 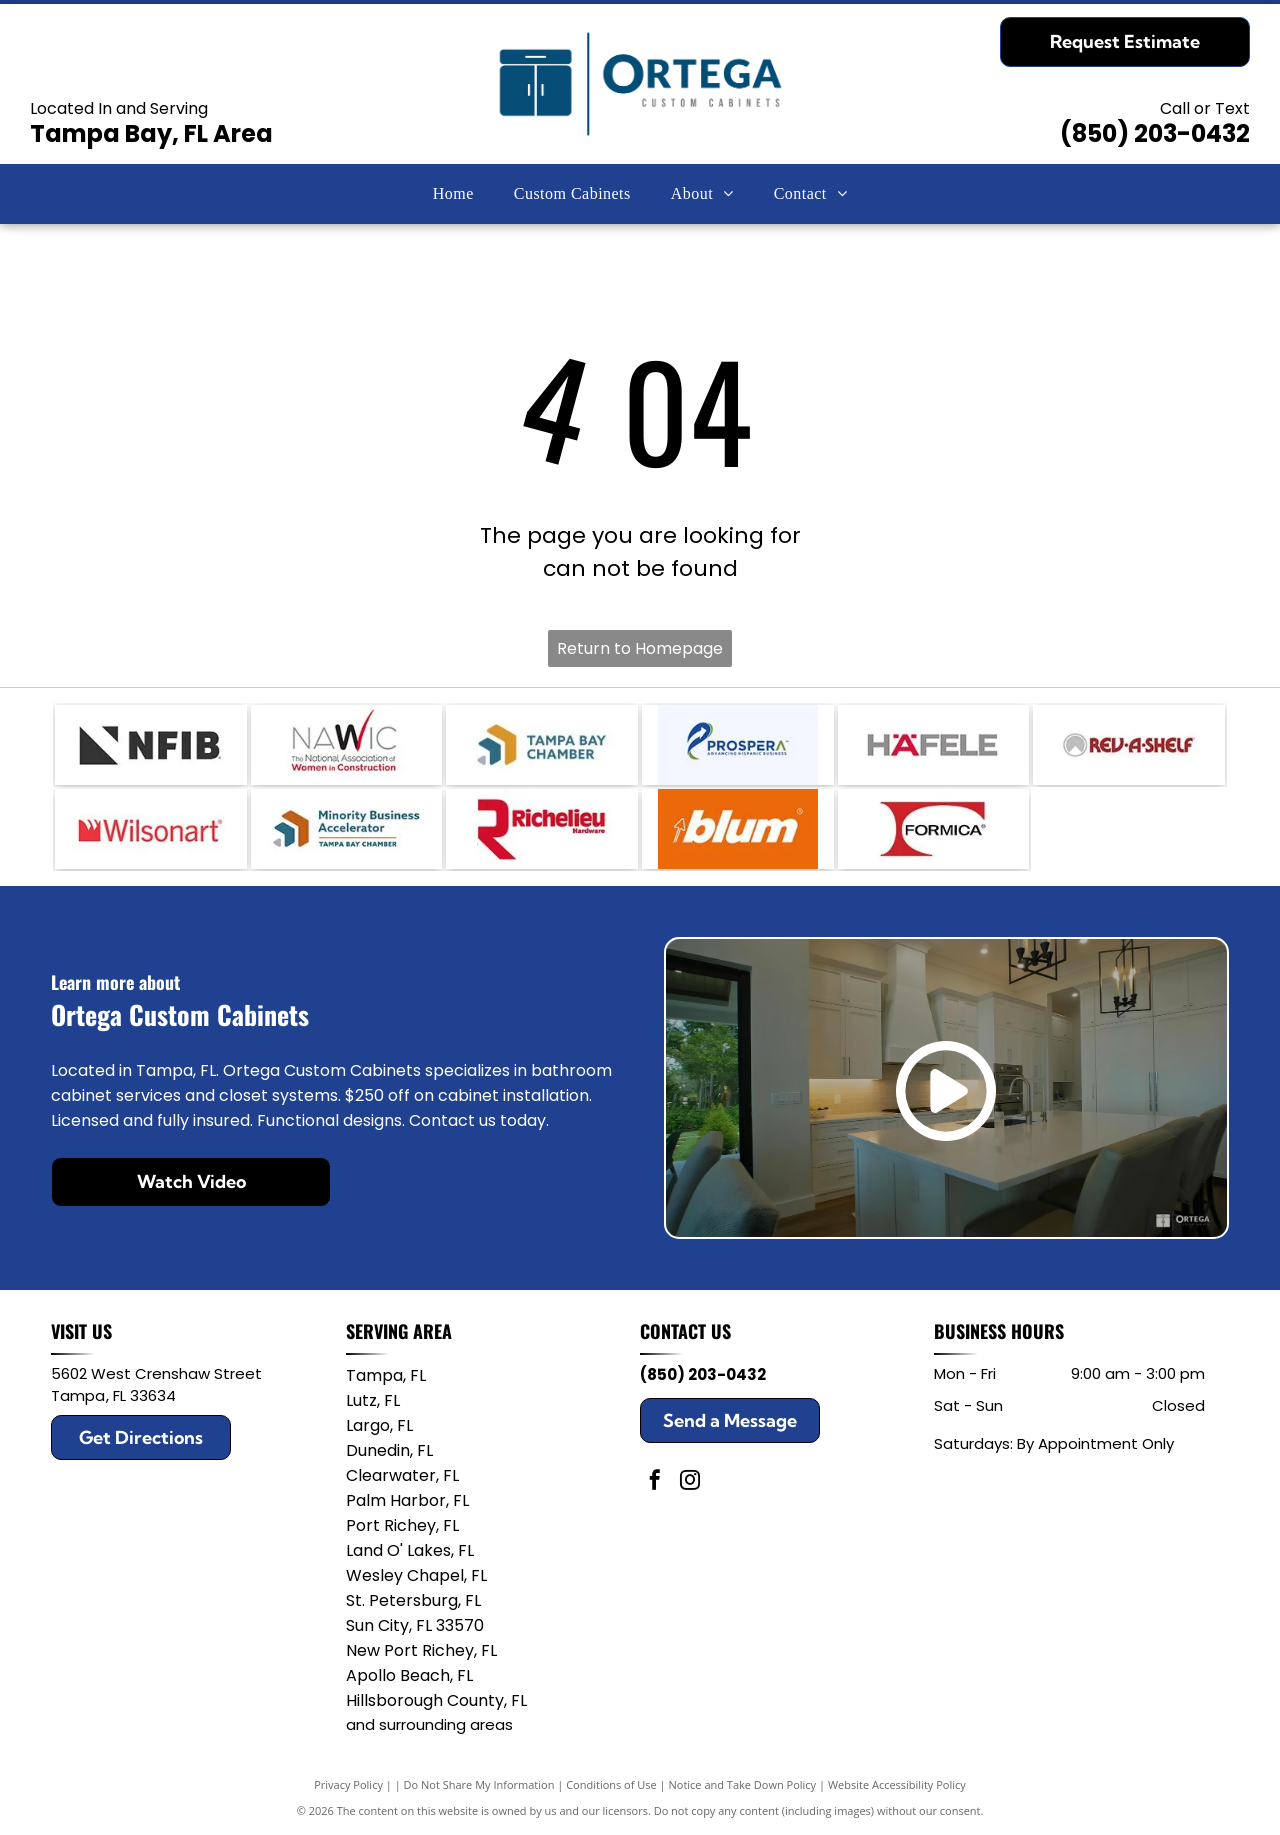 What do you see at coordinates (655, 1482) in the screenshot?
I see `[facebook]` at bounding box center [655, 1482].